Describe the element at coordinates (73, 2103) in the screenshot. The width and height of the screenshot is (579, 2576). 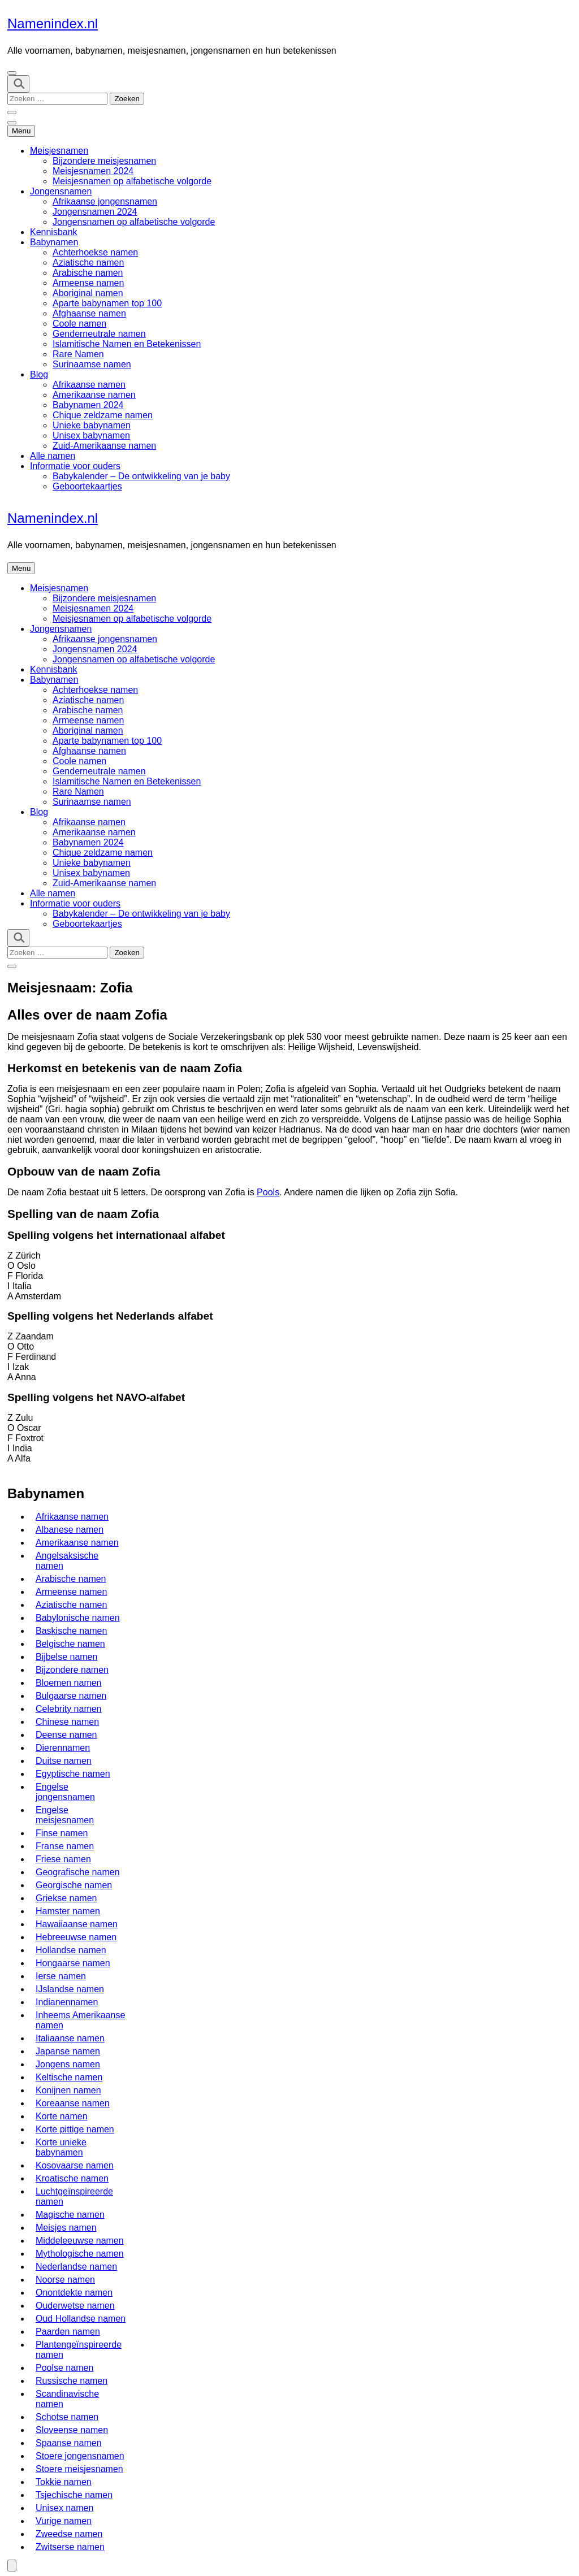
I see `Koreaanse namen` at that location.